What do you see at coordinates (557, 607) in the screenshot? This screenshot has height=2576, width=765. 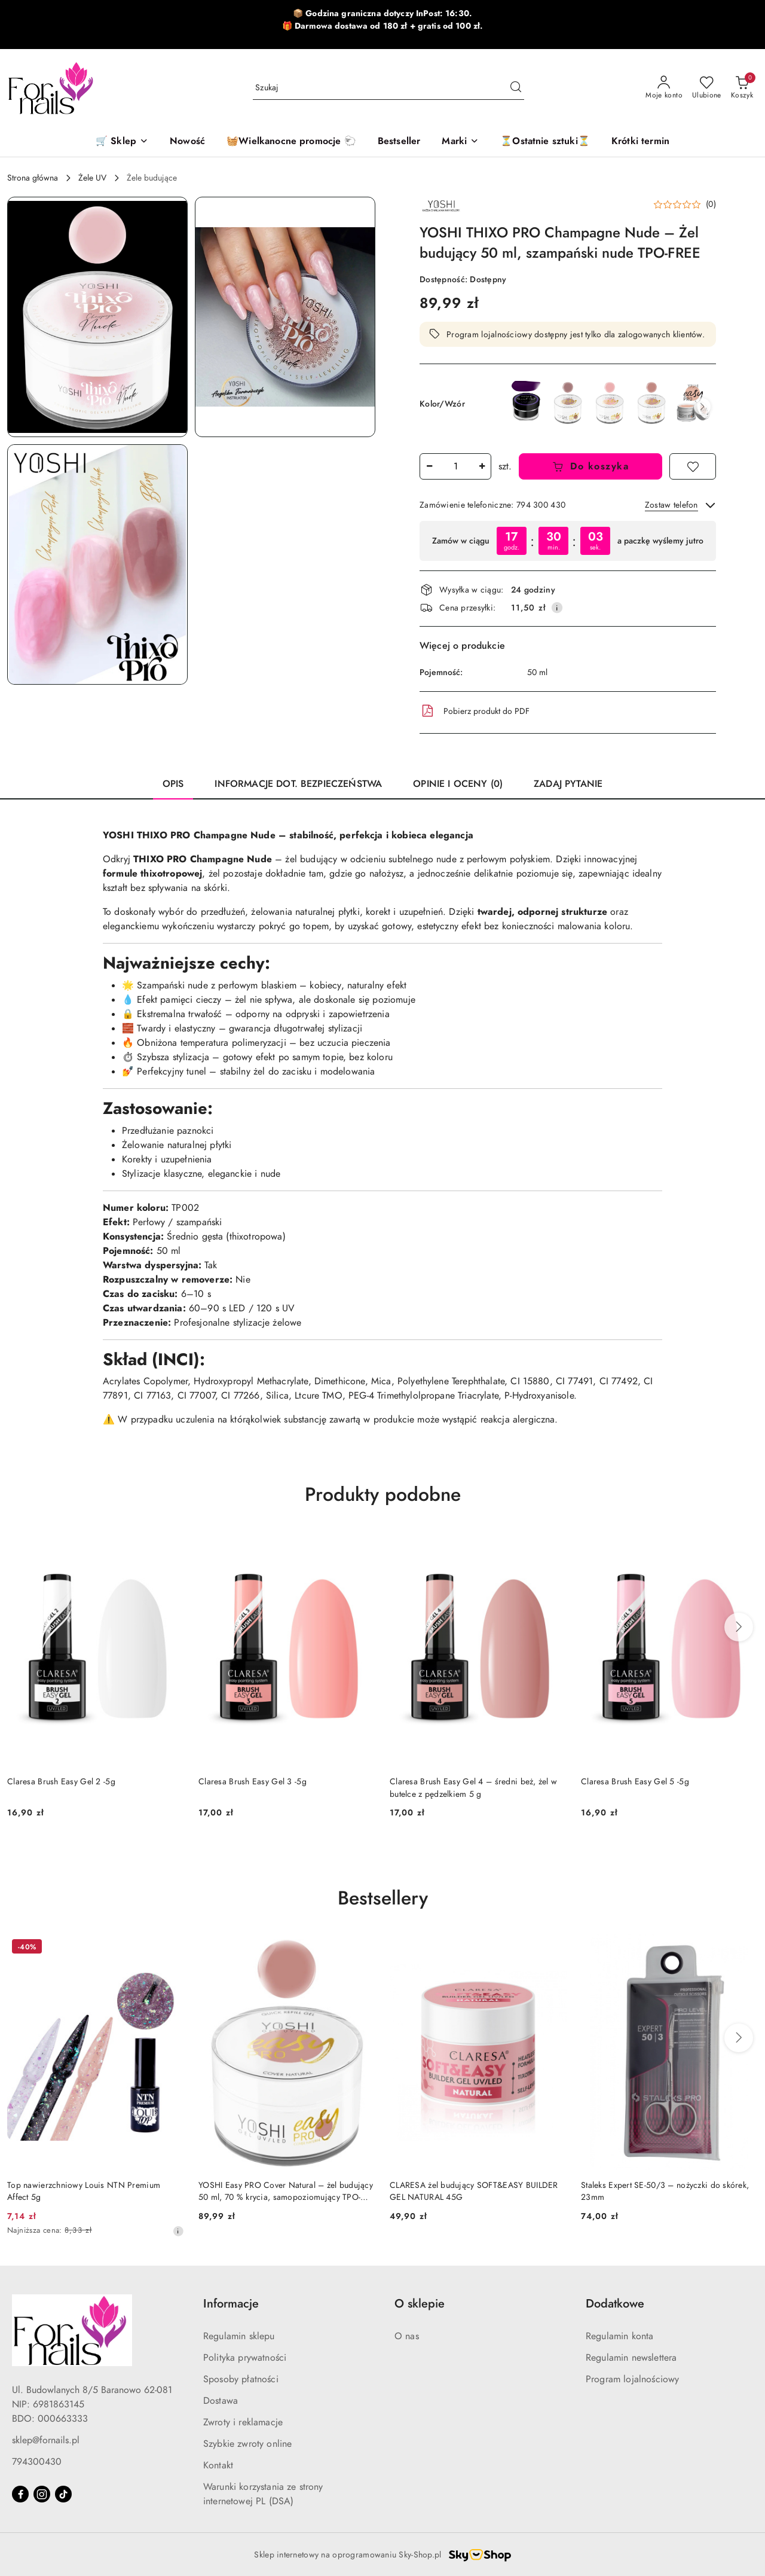 I see `[Pokaż informacje o kosztach dostawy]` at bounding box center [557, 607].